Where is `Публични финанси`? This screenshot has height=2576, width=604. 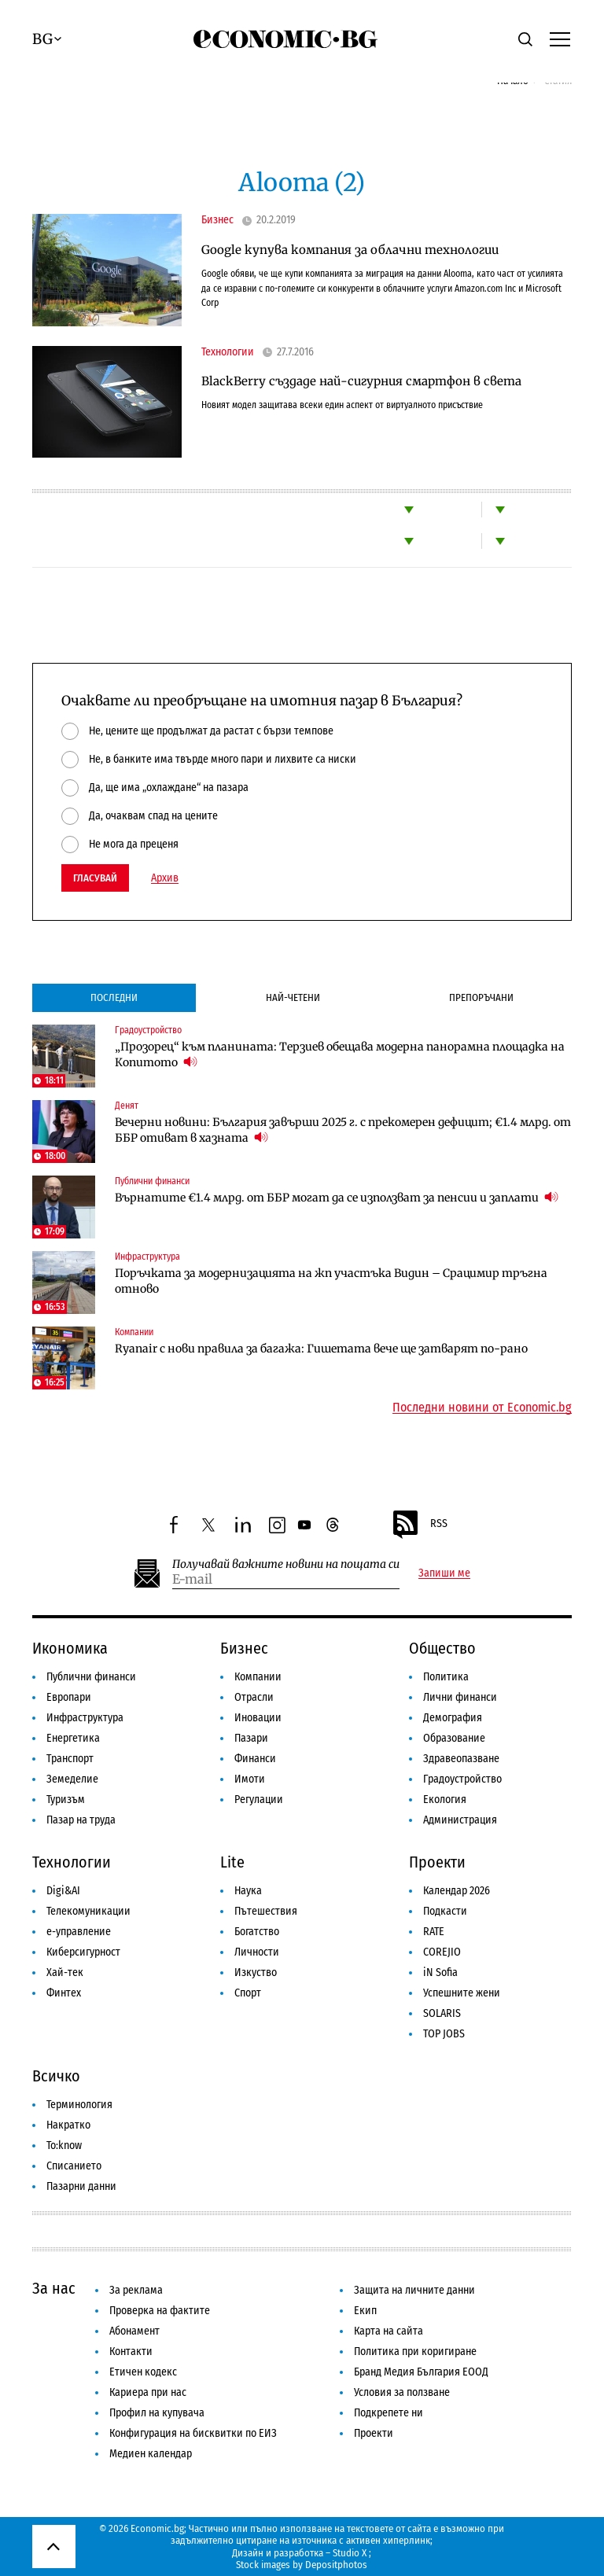
Публични финанси is located at coordinates (152, 1181).